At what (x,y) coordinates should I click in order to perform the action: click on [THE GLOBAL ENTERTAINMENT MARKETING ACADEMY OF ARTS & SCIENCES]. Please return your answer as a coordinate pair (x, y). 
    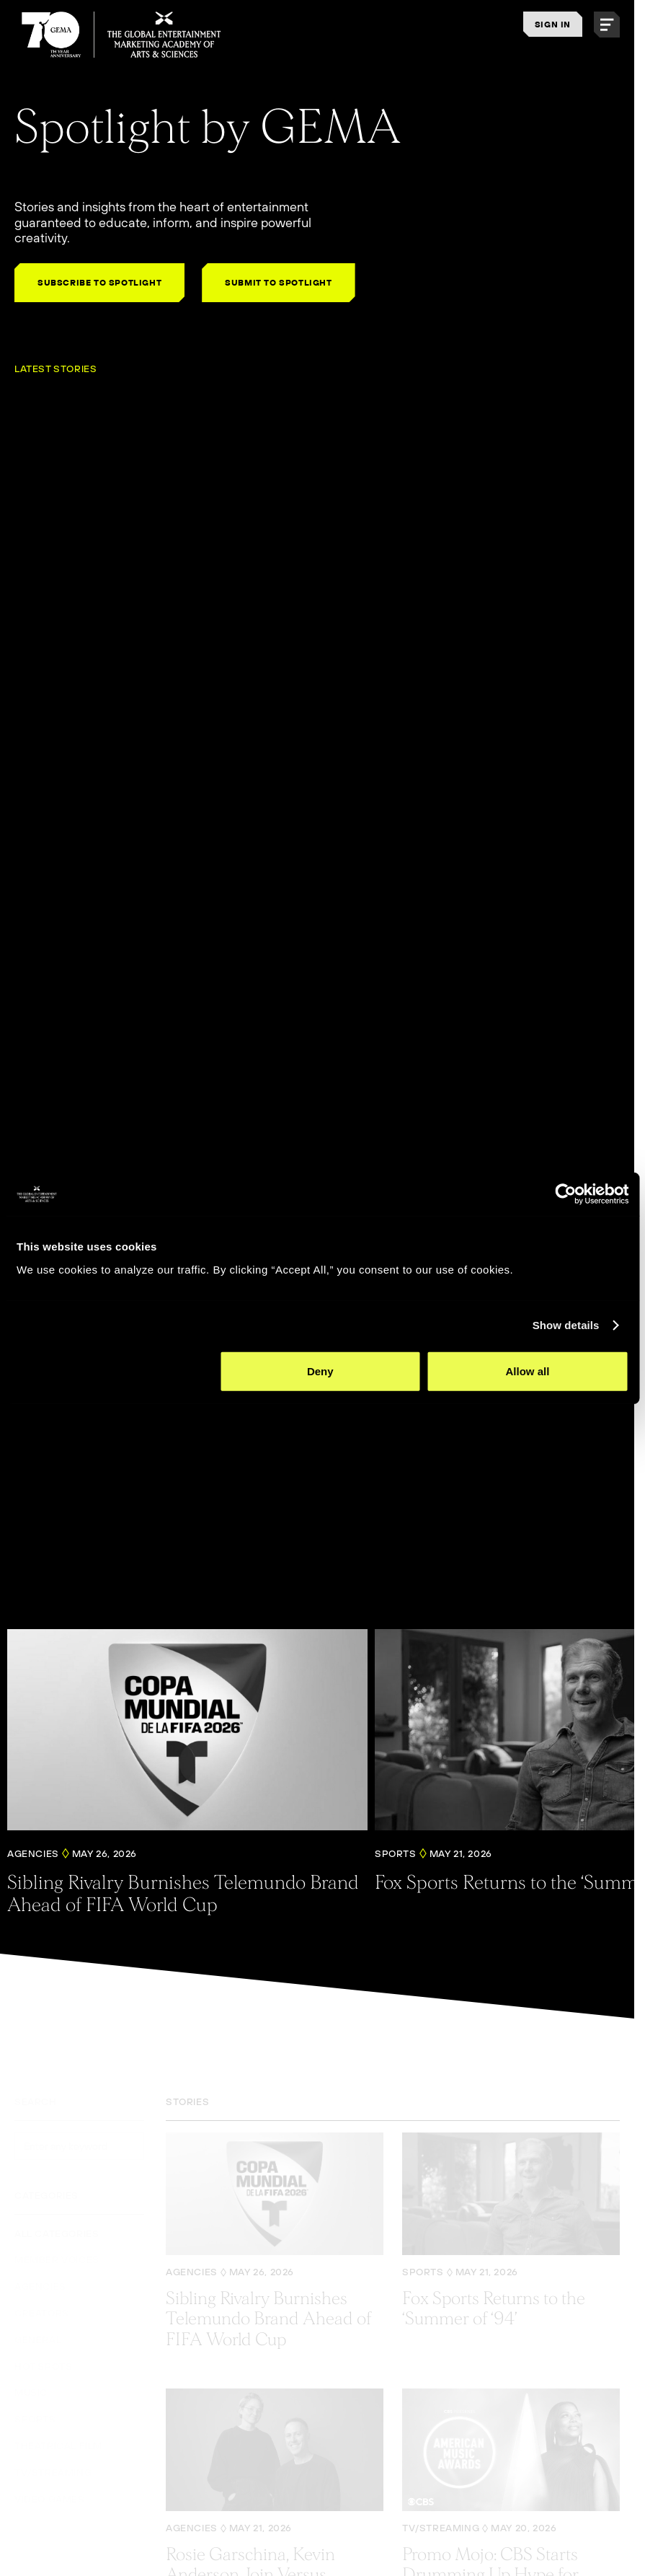
    Looking at the image, I should click on (122, 35).